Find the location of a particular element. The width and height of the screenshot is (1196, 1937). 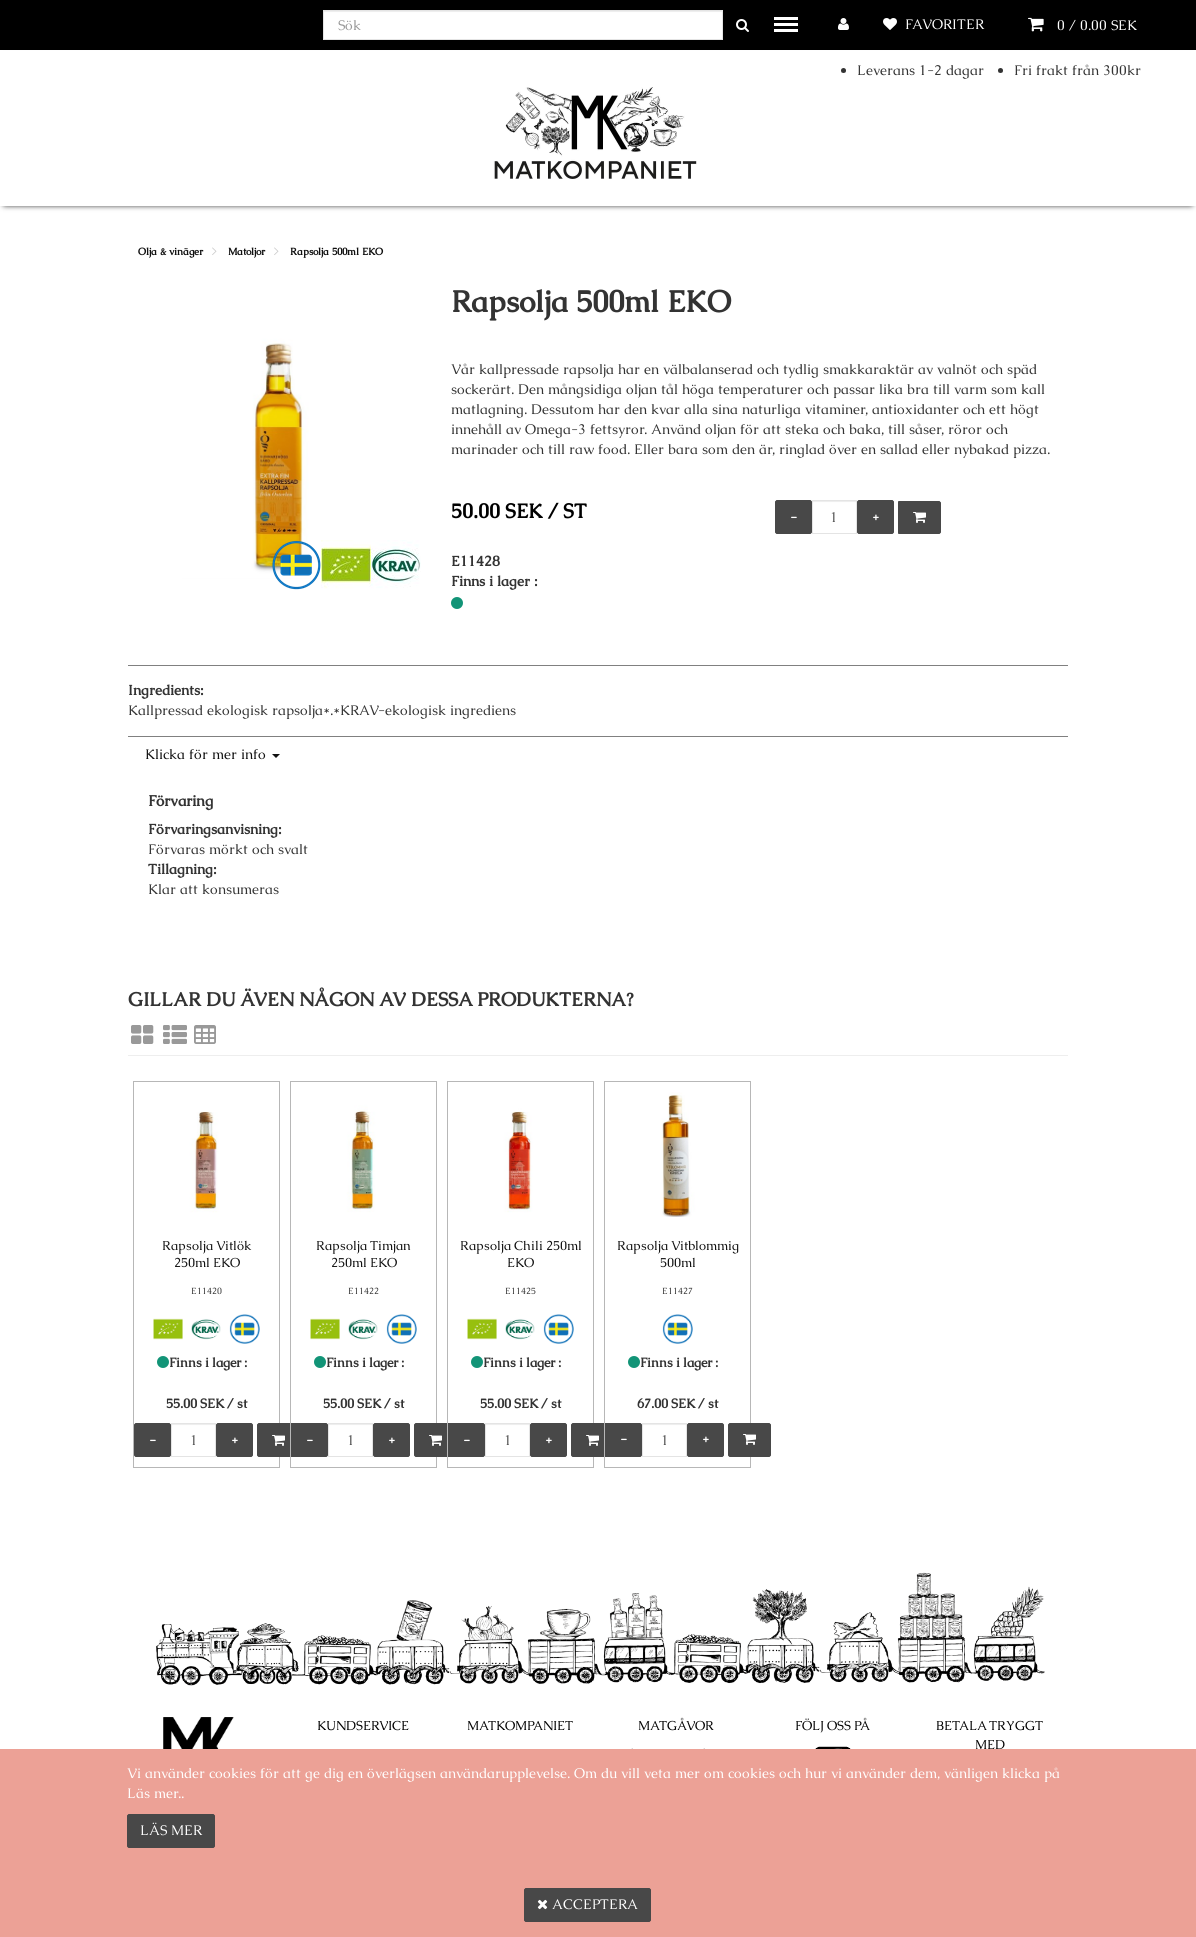

Rapsolja Vitblommig 500ml [Rapsolja Vitblommig 500ml product detail page] is located at coordinates (678, 1254).